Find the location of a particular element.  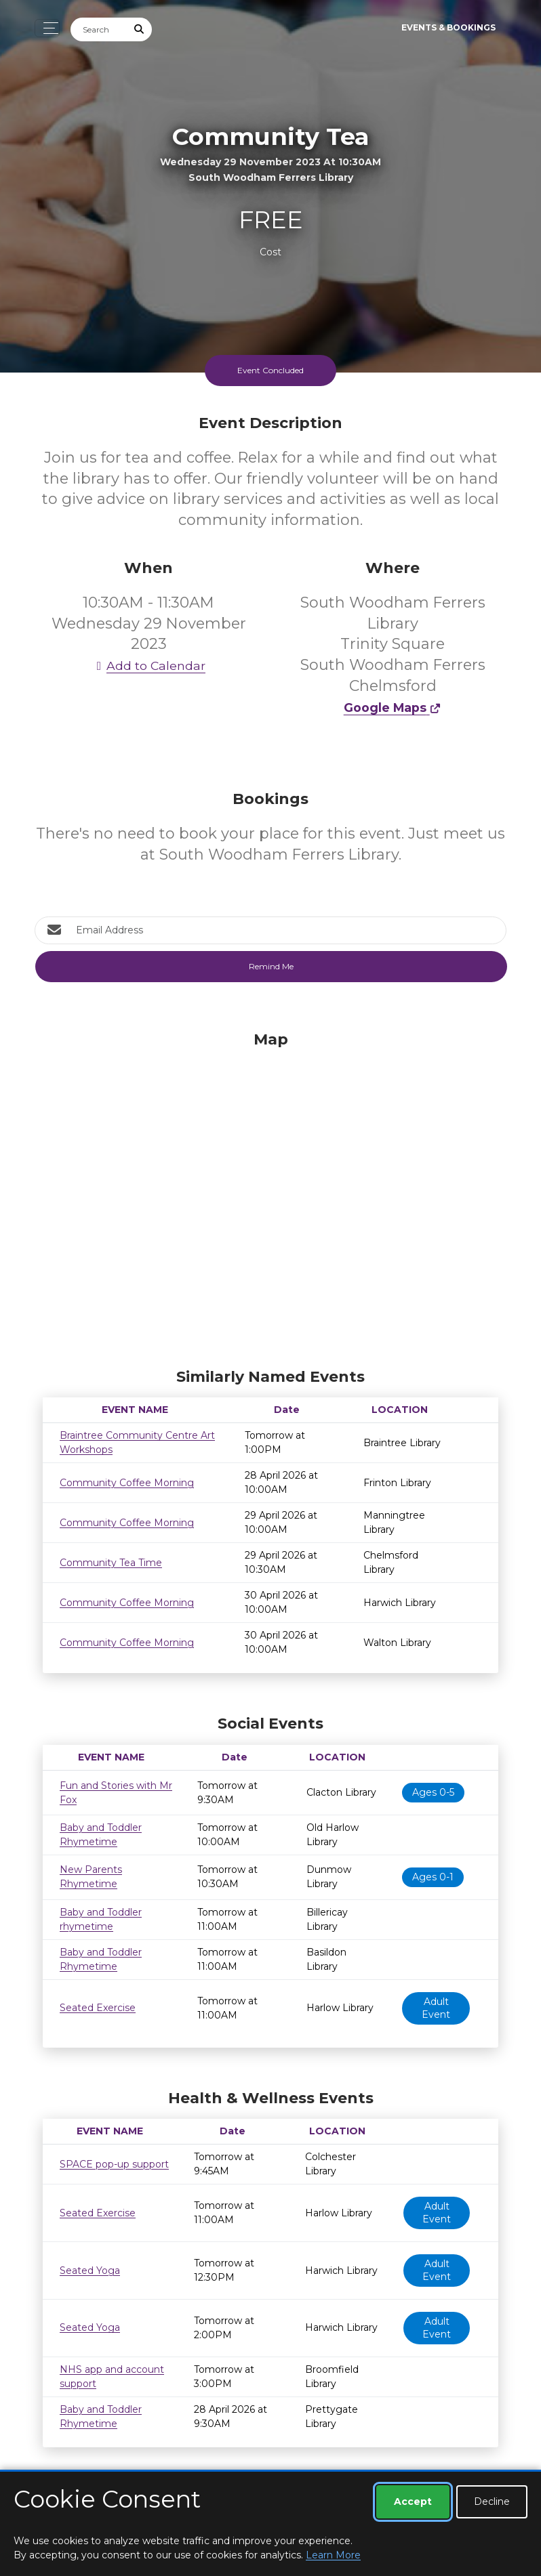

[Map] is located at coordinates (270, 1196).